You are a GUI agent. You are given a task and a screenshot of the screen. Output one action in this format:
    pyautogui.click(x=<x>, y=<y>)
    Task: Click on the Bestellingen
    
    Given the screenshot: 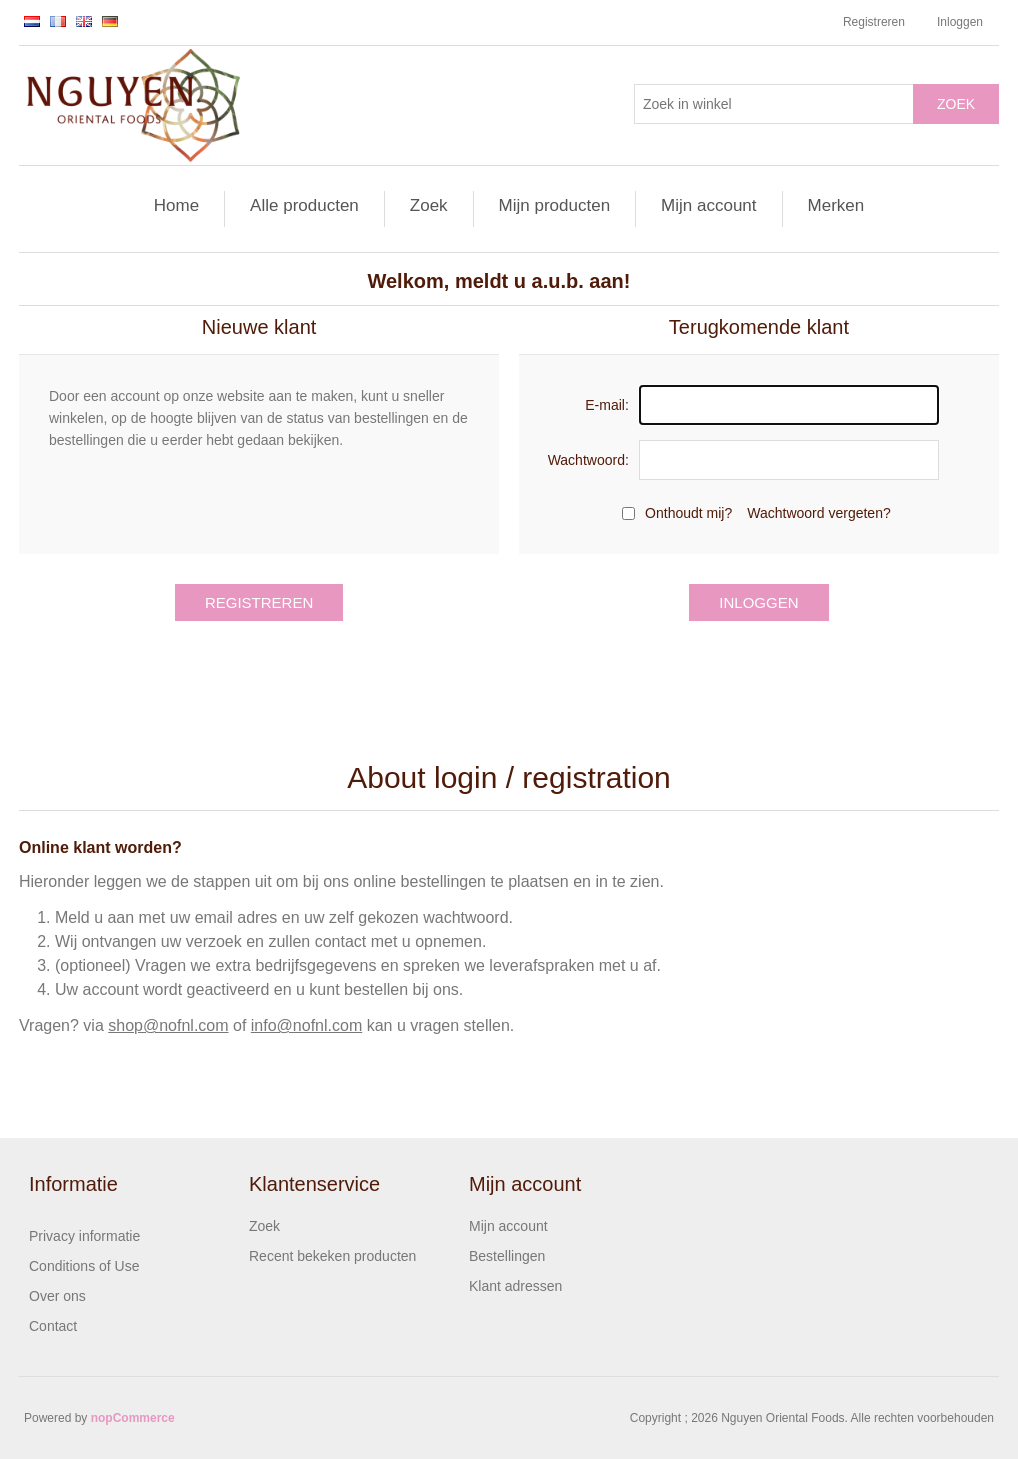 What is the action you would take?
    pyautogui.click(x=507, y=1256)
    